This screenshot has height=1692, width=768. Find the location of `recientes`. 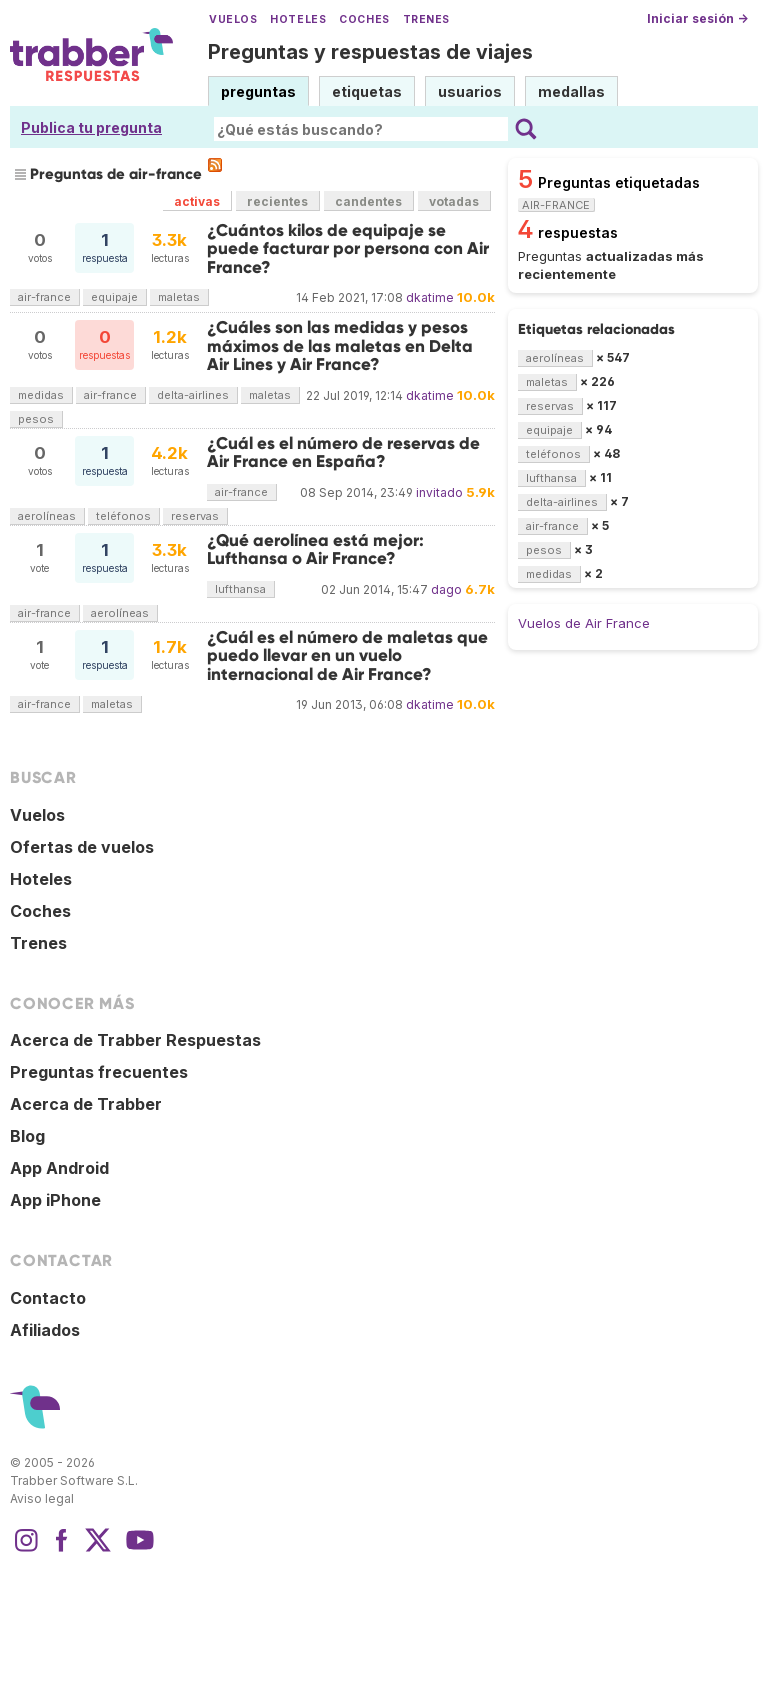

recientes is located at coordinates (277, 201).